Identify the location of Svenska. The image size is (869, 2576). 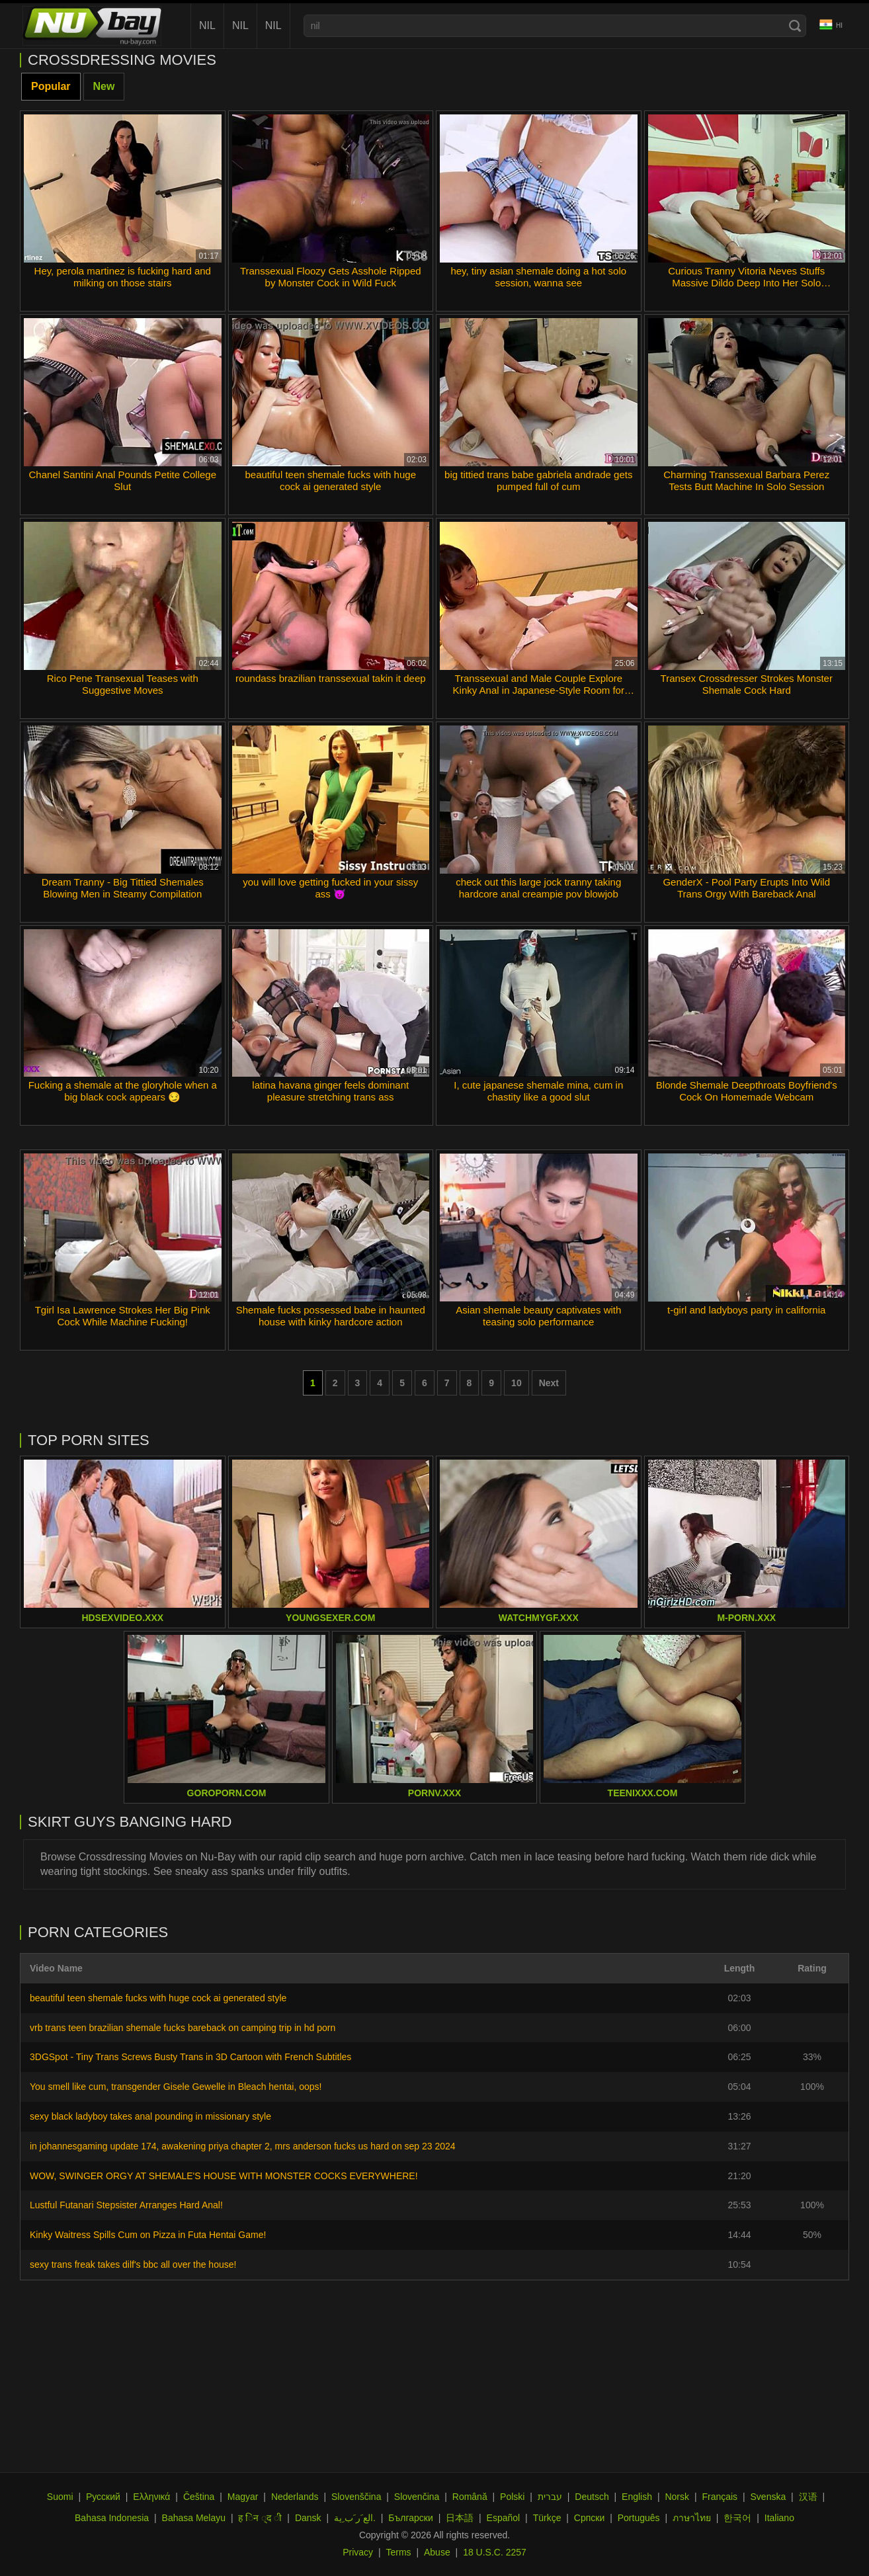
(768, 2496).